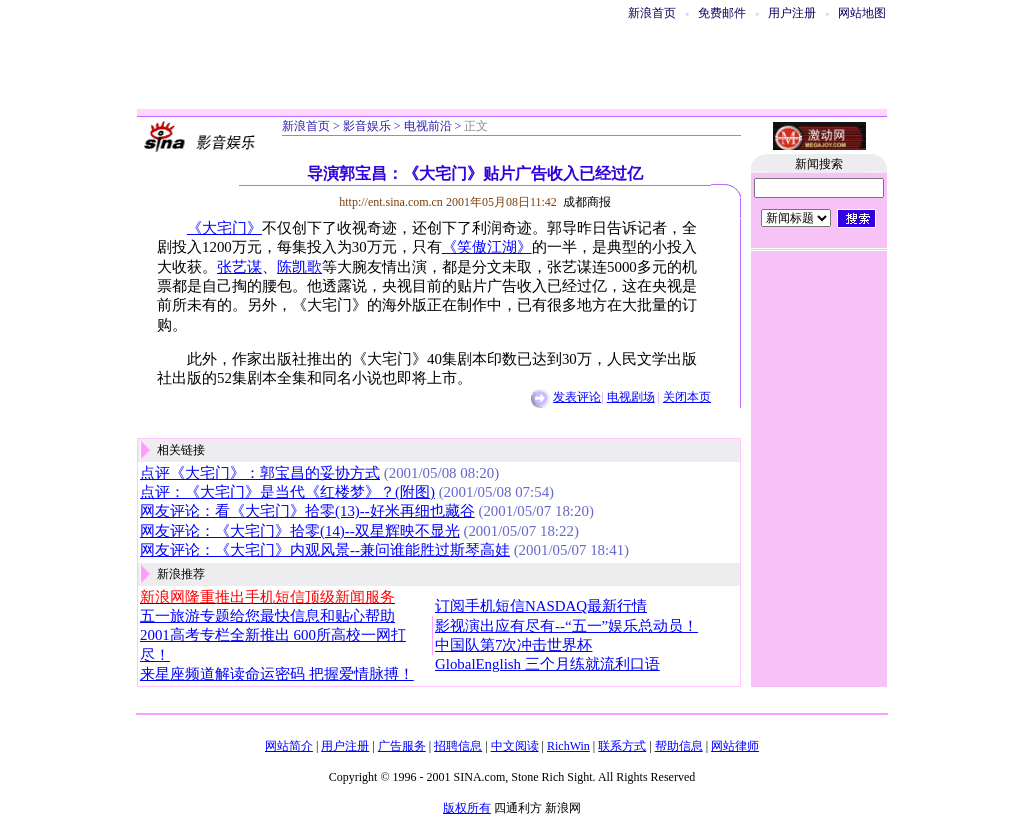 This screenshot has height=840, width=1024. Describe the element at coordinates (792, 13) in the screenshot. I see `用户注册` at that location.